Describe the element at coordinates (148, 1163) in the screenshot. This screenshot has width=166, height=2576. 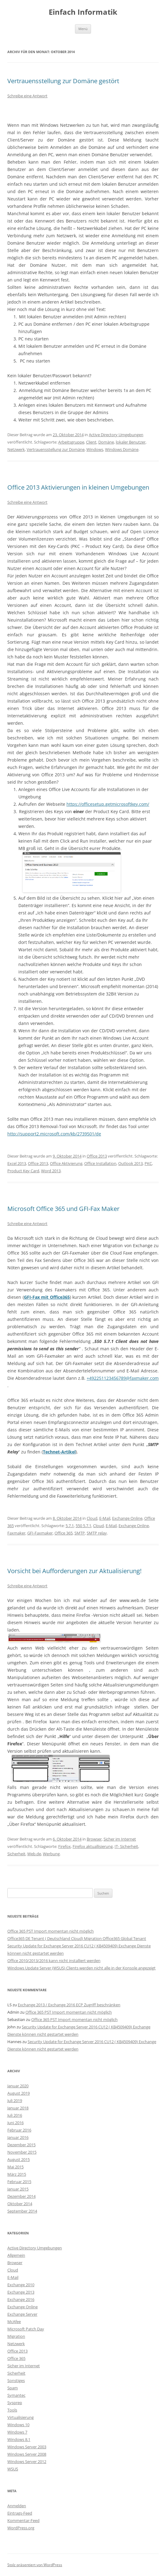
I see `PKC` at that location.